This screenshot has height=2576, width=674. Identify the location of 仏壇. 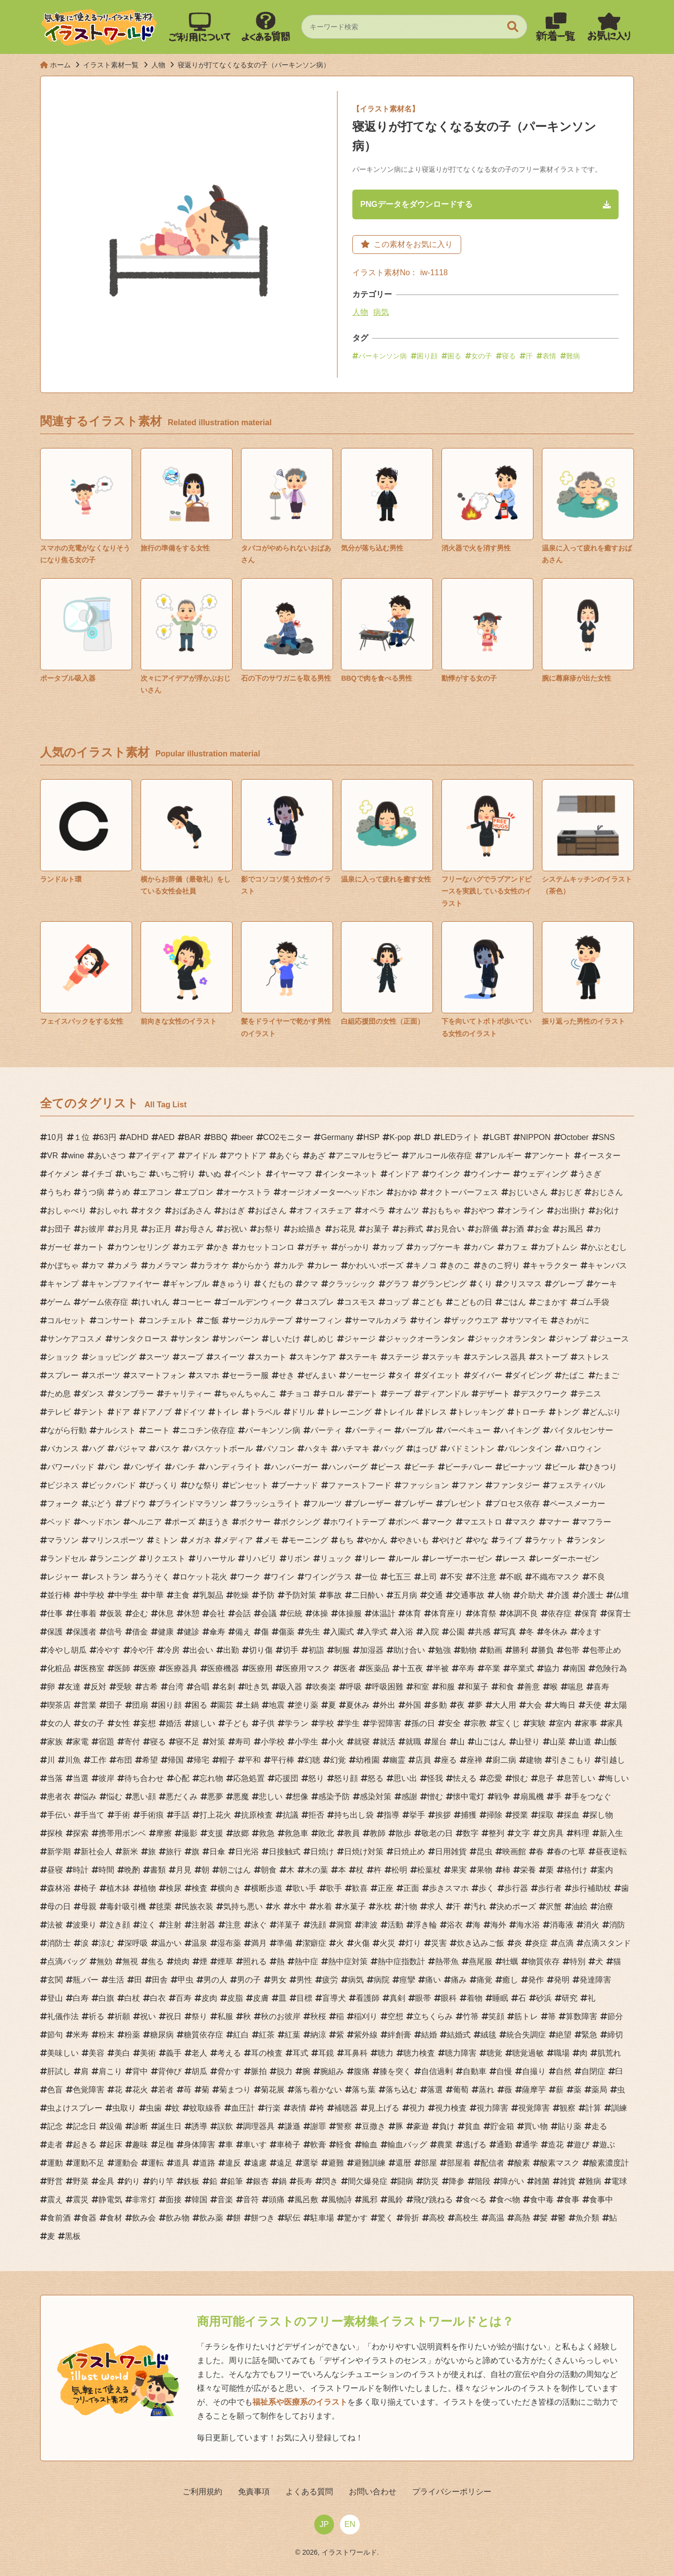
(621, 1597).